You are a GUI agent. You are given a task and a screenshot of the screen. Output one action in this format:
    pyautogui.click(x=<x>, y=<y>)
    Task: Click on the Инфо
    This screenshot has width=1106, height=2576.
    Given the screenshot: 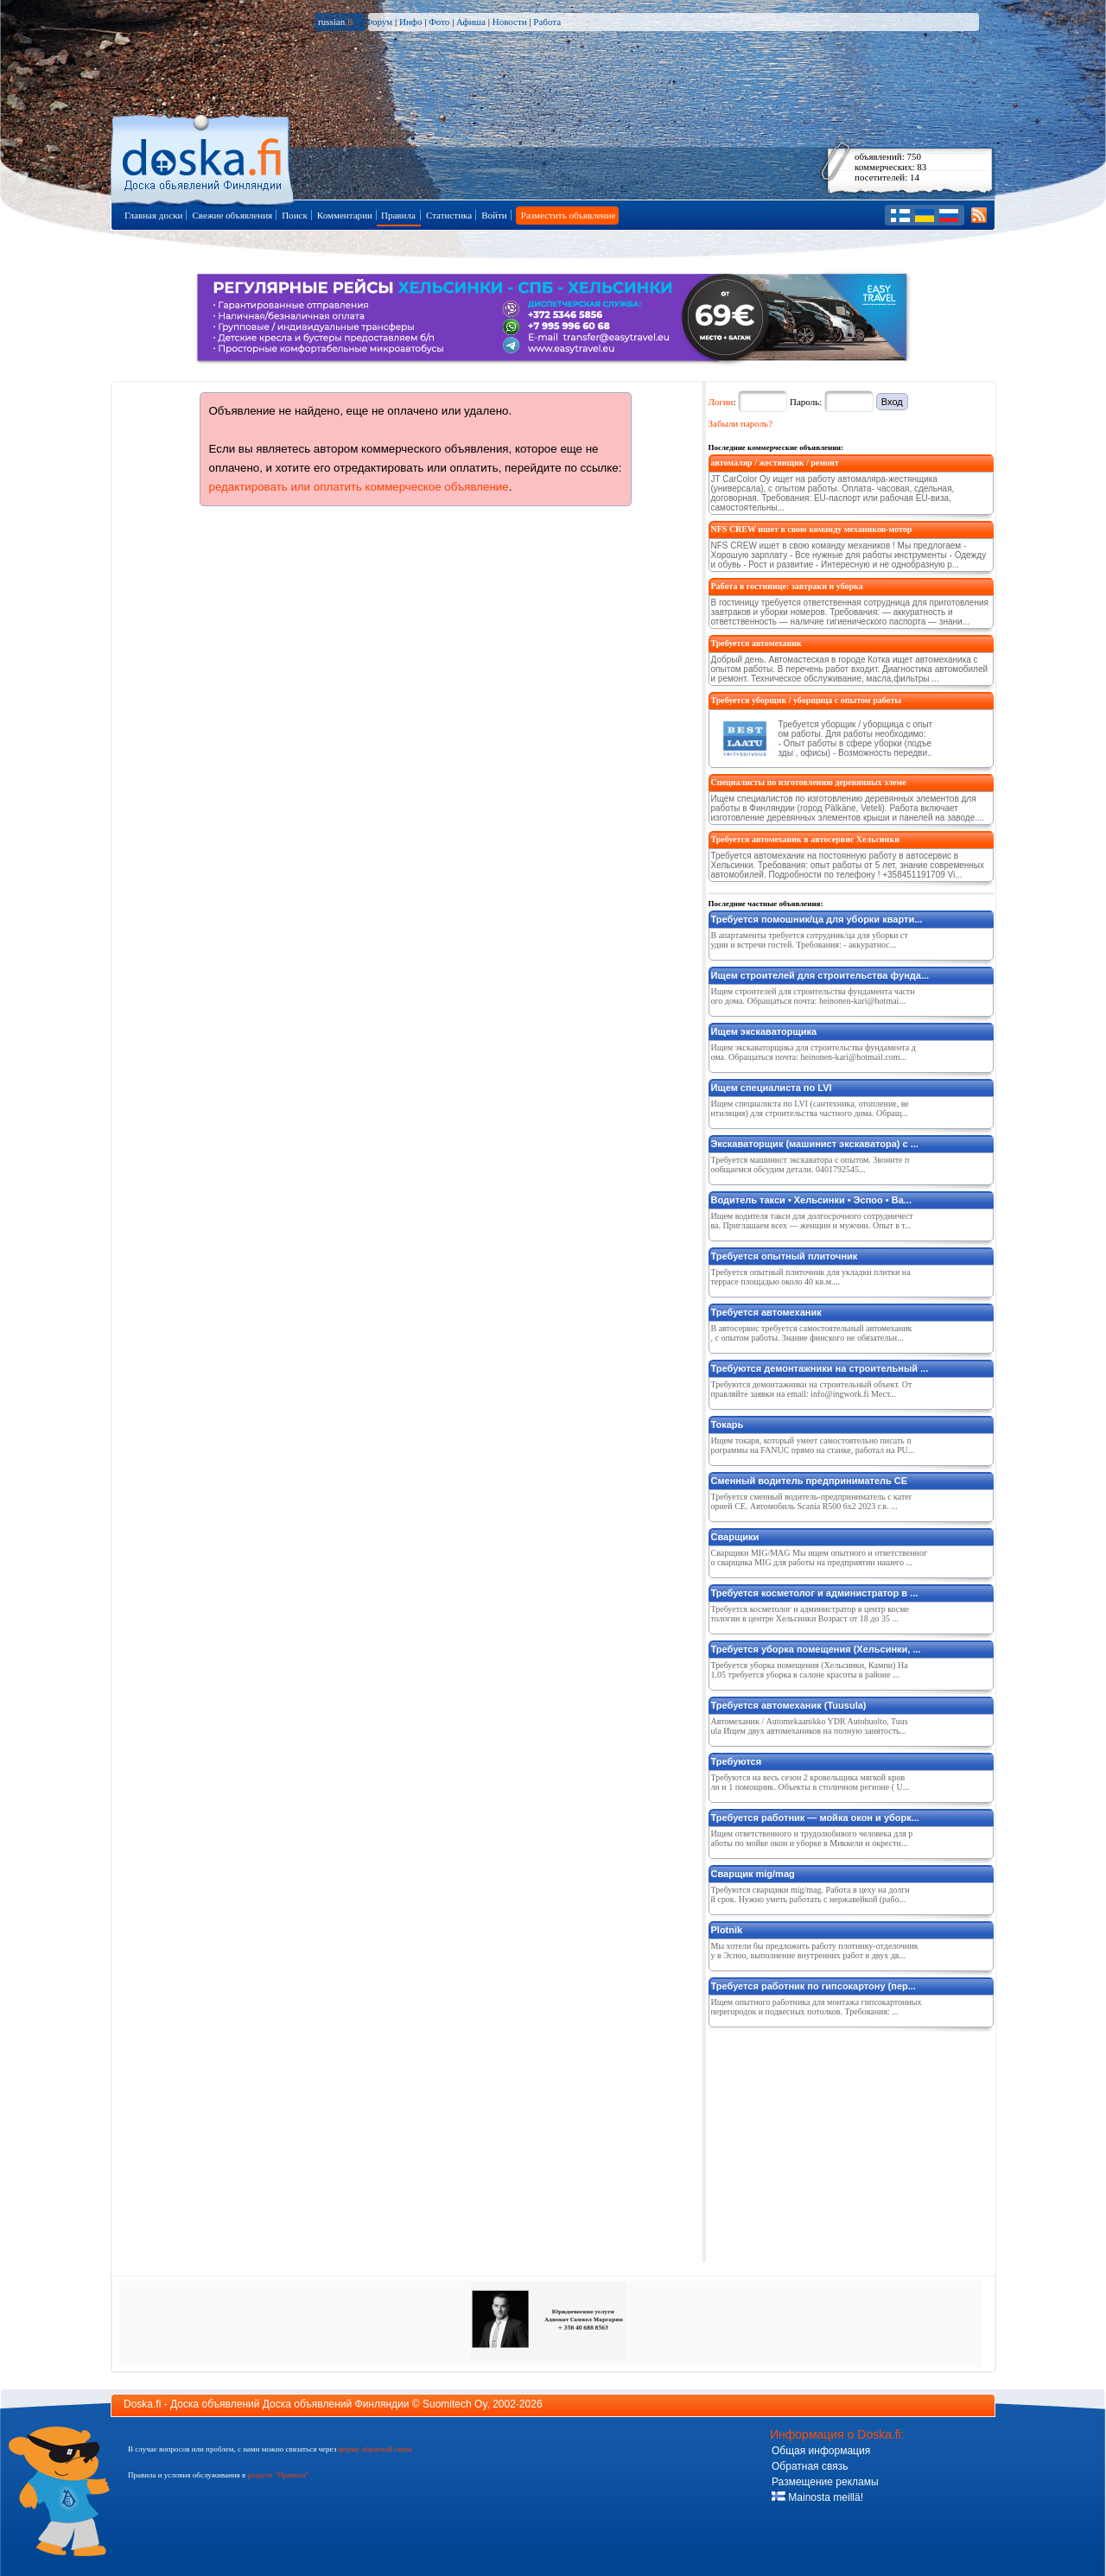 What is the action you would take?
    pyautogui.click(x=410, y=21)
    